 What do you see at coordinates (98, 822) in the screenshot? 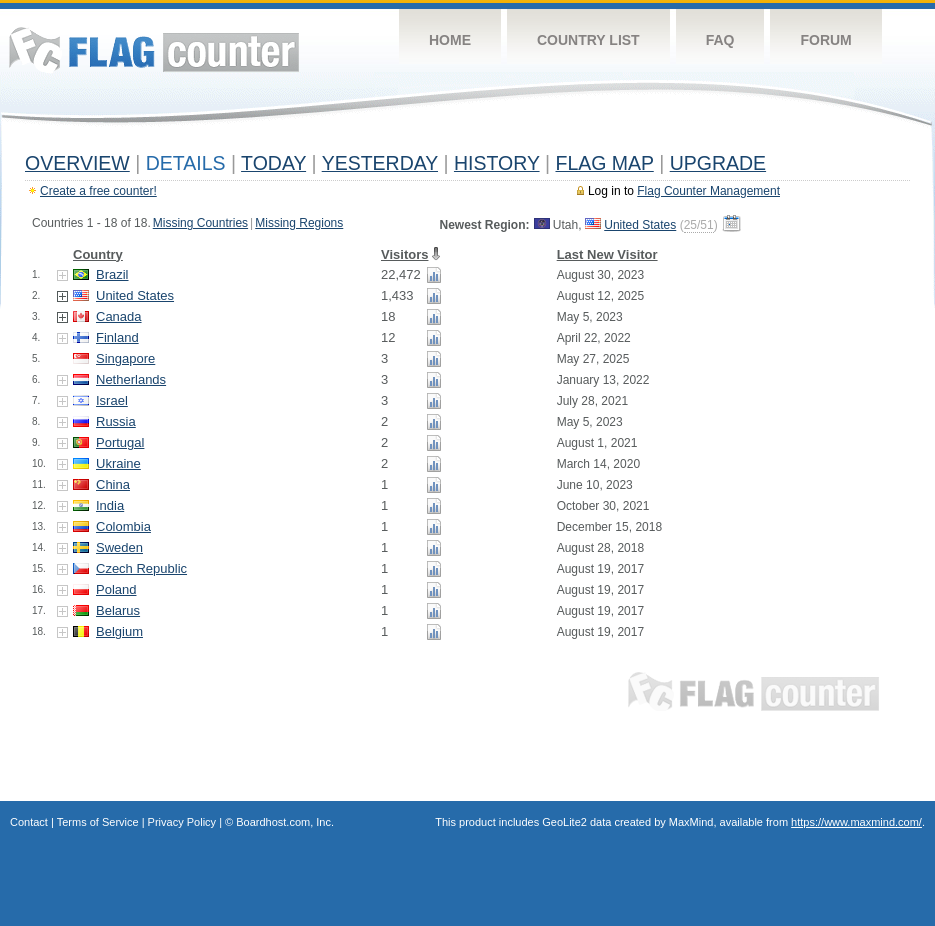
I see `Terms of Service` at bounding box center [98, 822].